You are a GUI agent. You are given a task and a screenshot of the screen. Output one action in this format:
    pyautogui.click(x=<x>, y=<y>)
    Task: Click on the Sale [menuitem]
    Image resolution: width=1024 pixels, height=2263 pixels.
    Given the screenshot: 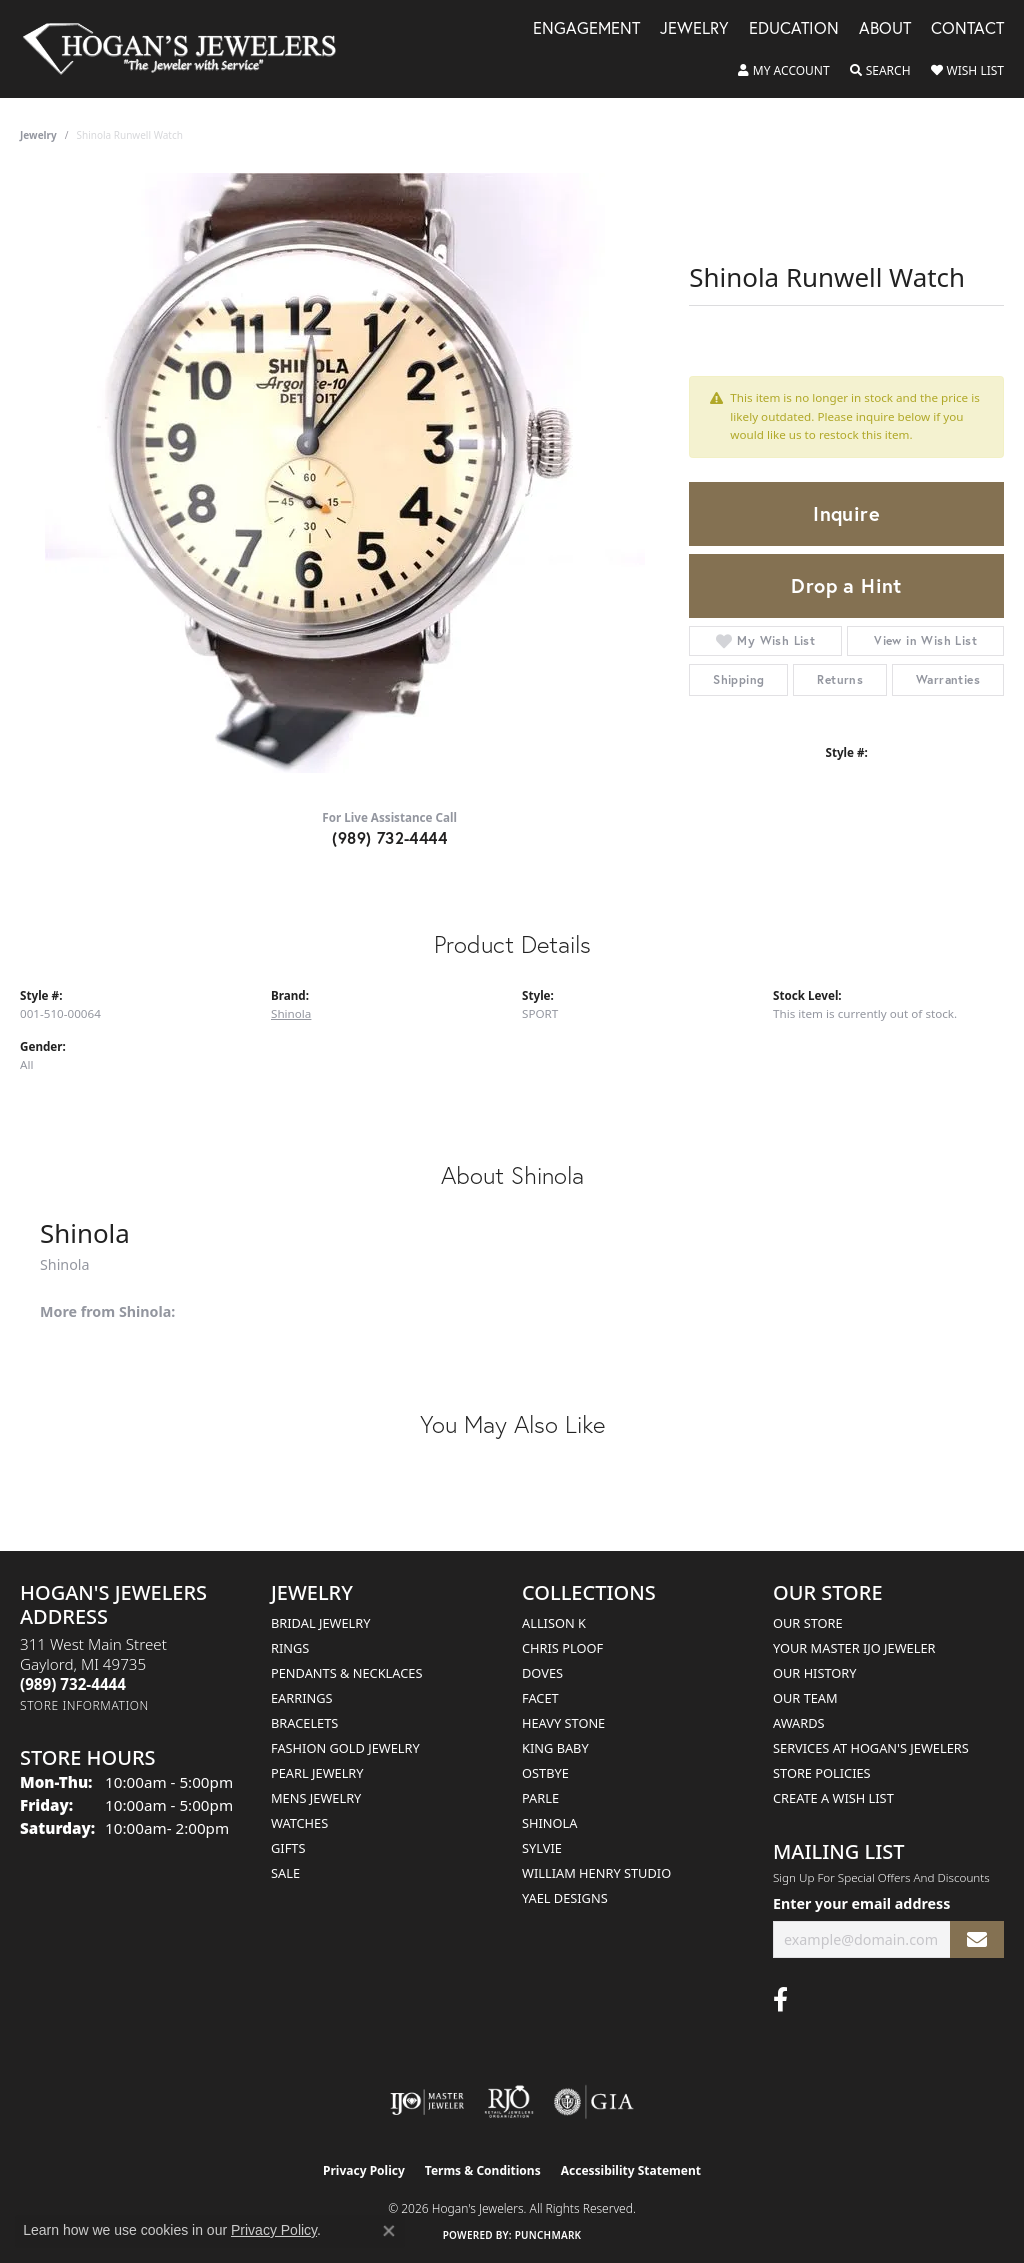 What is the action you would take?
    pyautogui.click(x=285, y=1873)
    